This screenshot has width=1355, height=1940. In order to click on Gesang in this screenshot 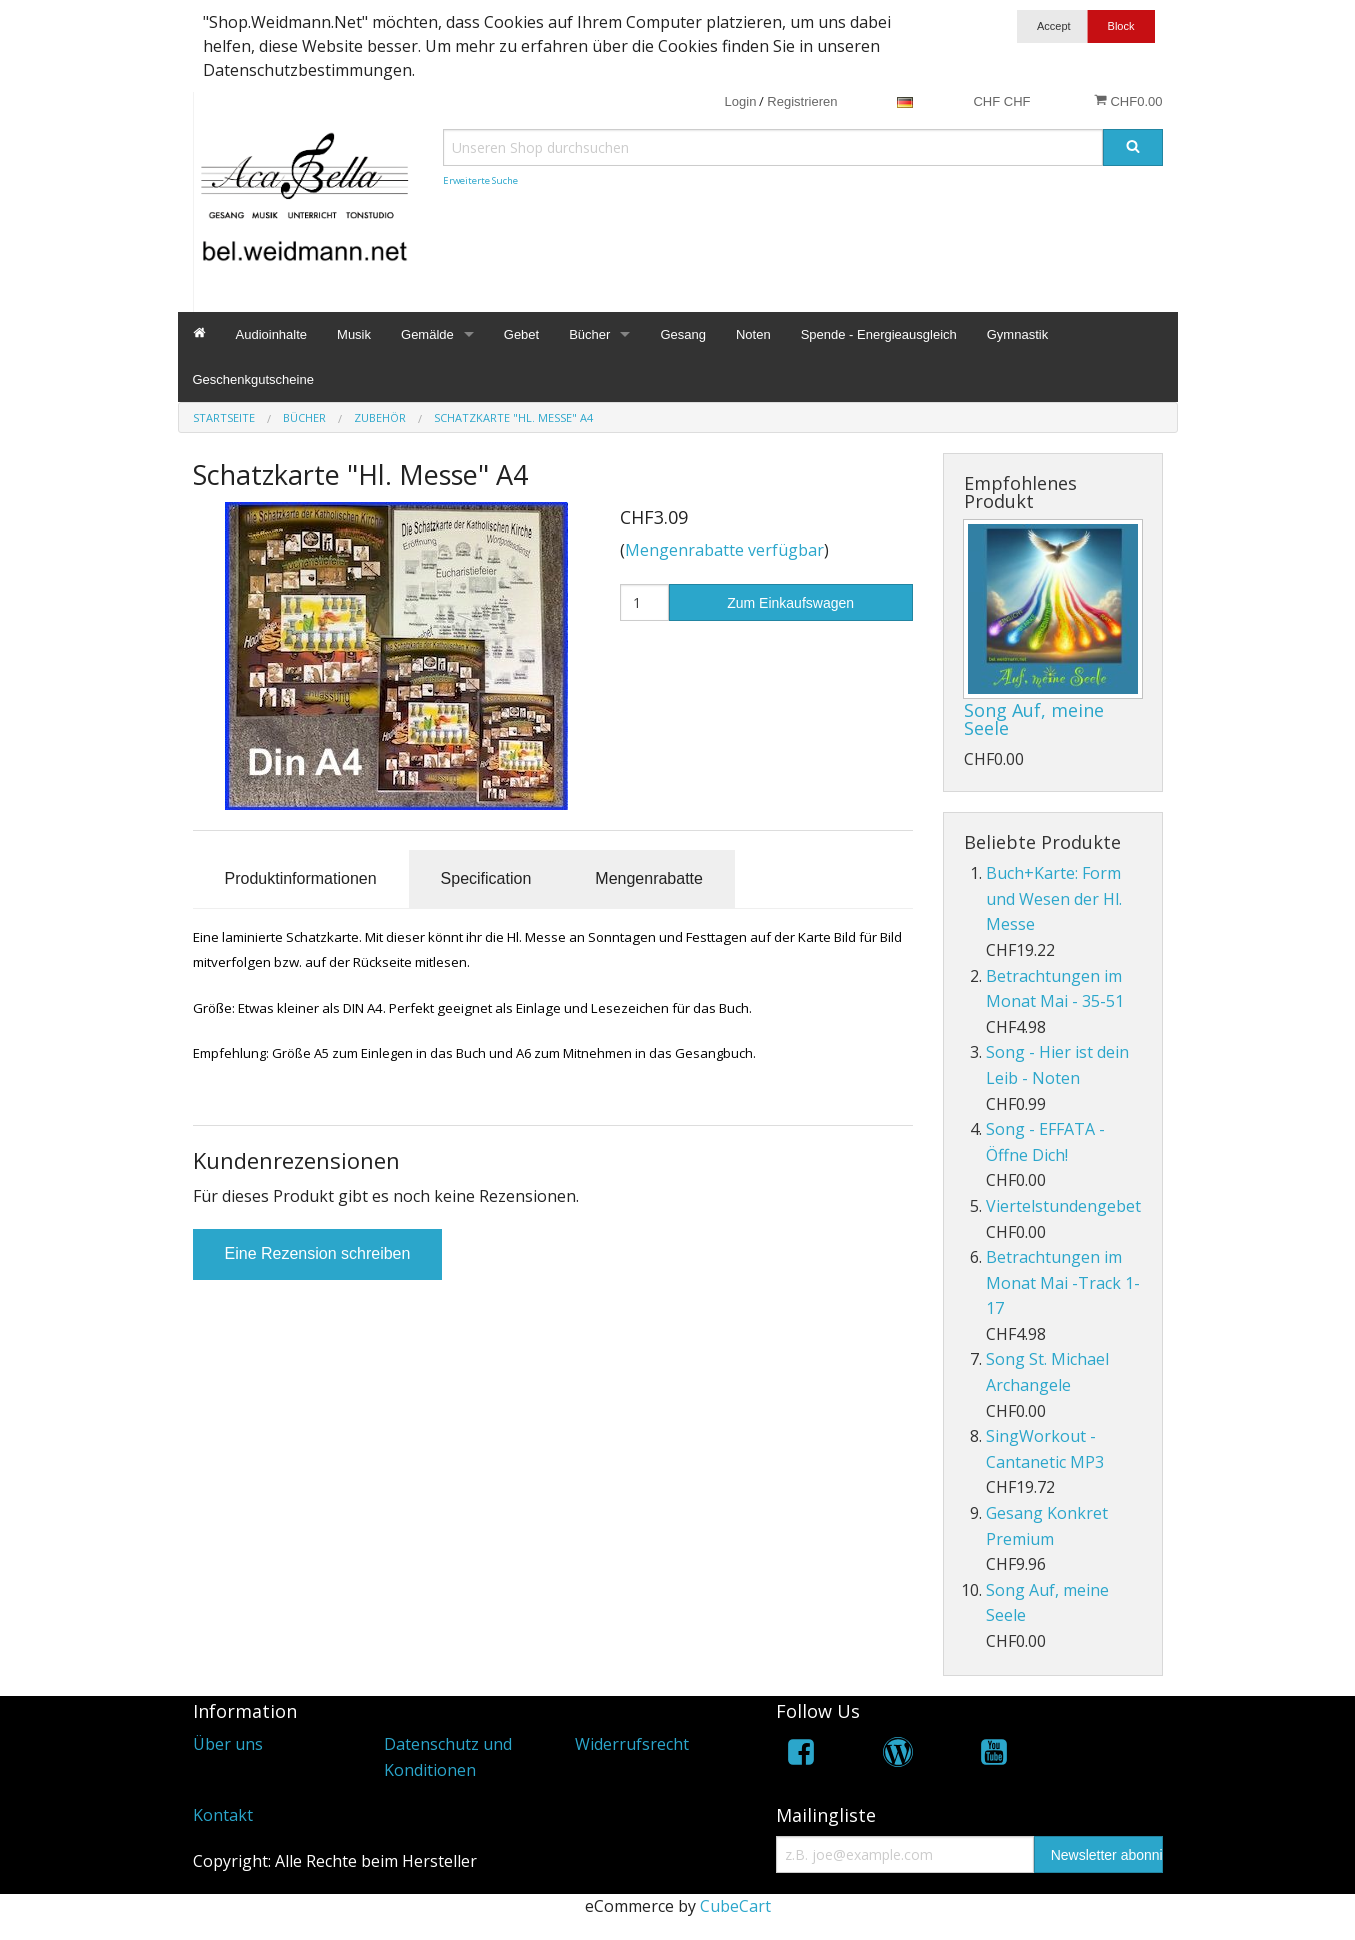, I will do `click(683, 334)`.